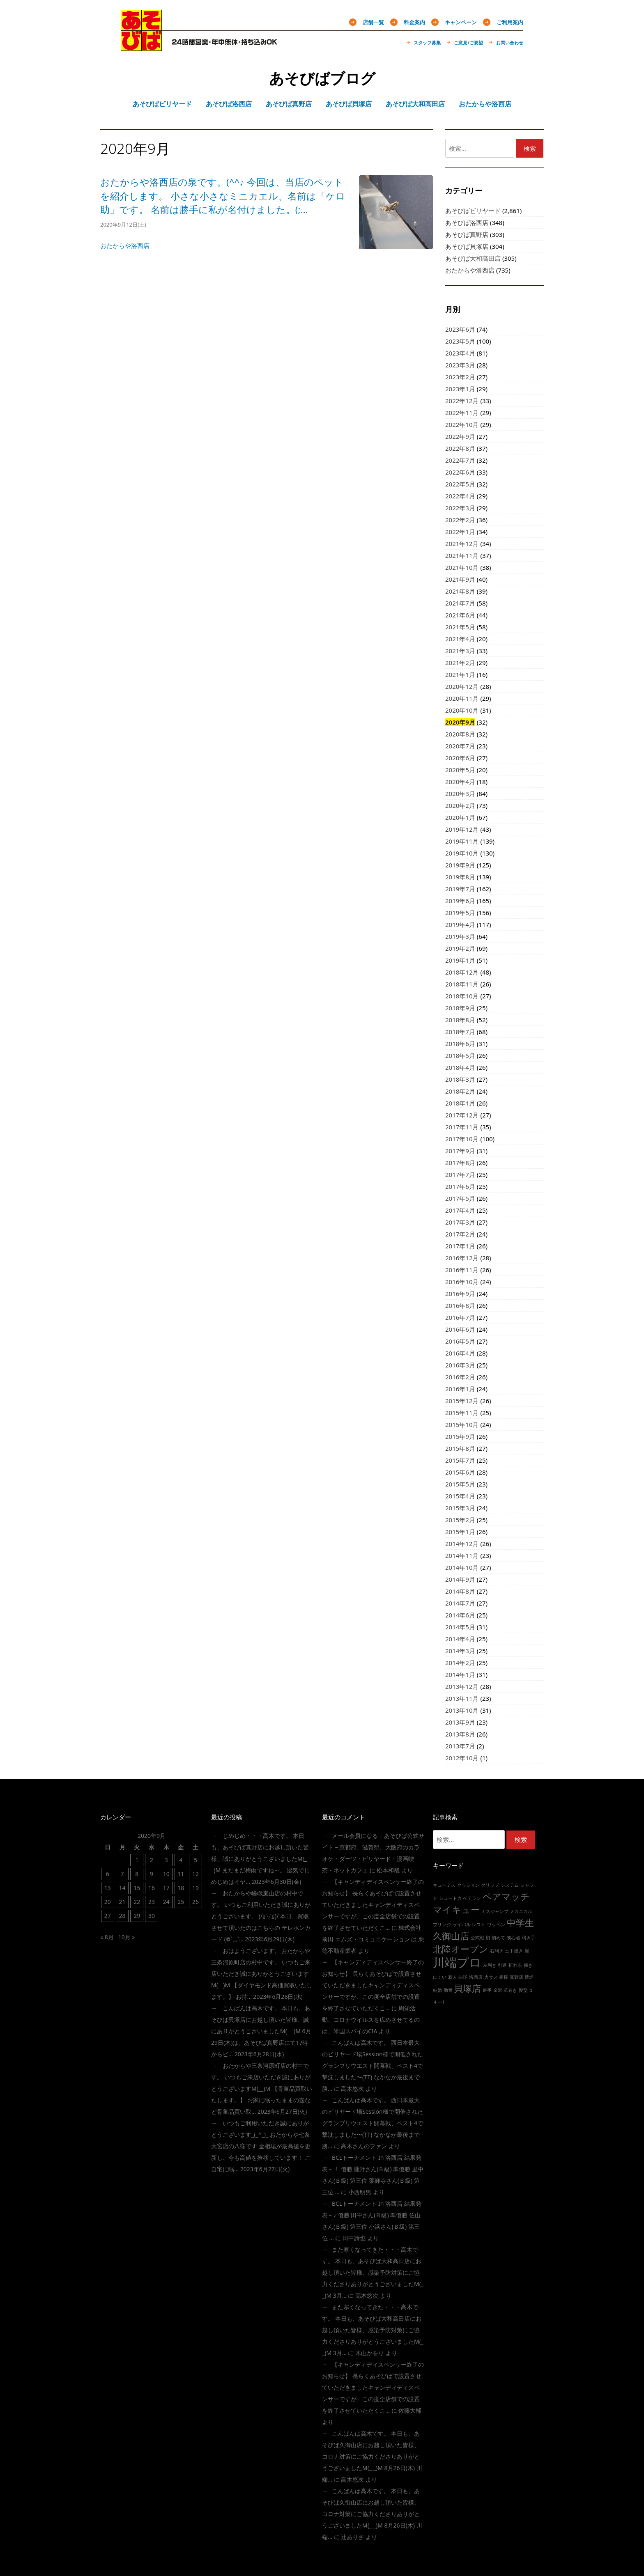  I want to click on 14 [2020年9月14日 に投稿を公開], so click(122, 1888).